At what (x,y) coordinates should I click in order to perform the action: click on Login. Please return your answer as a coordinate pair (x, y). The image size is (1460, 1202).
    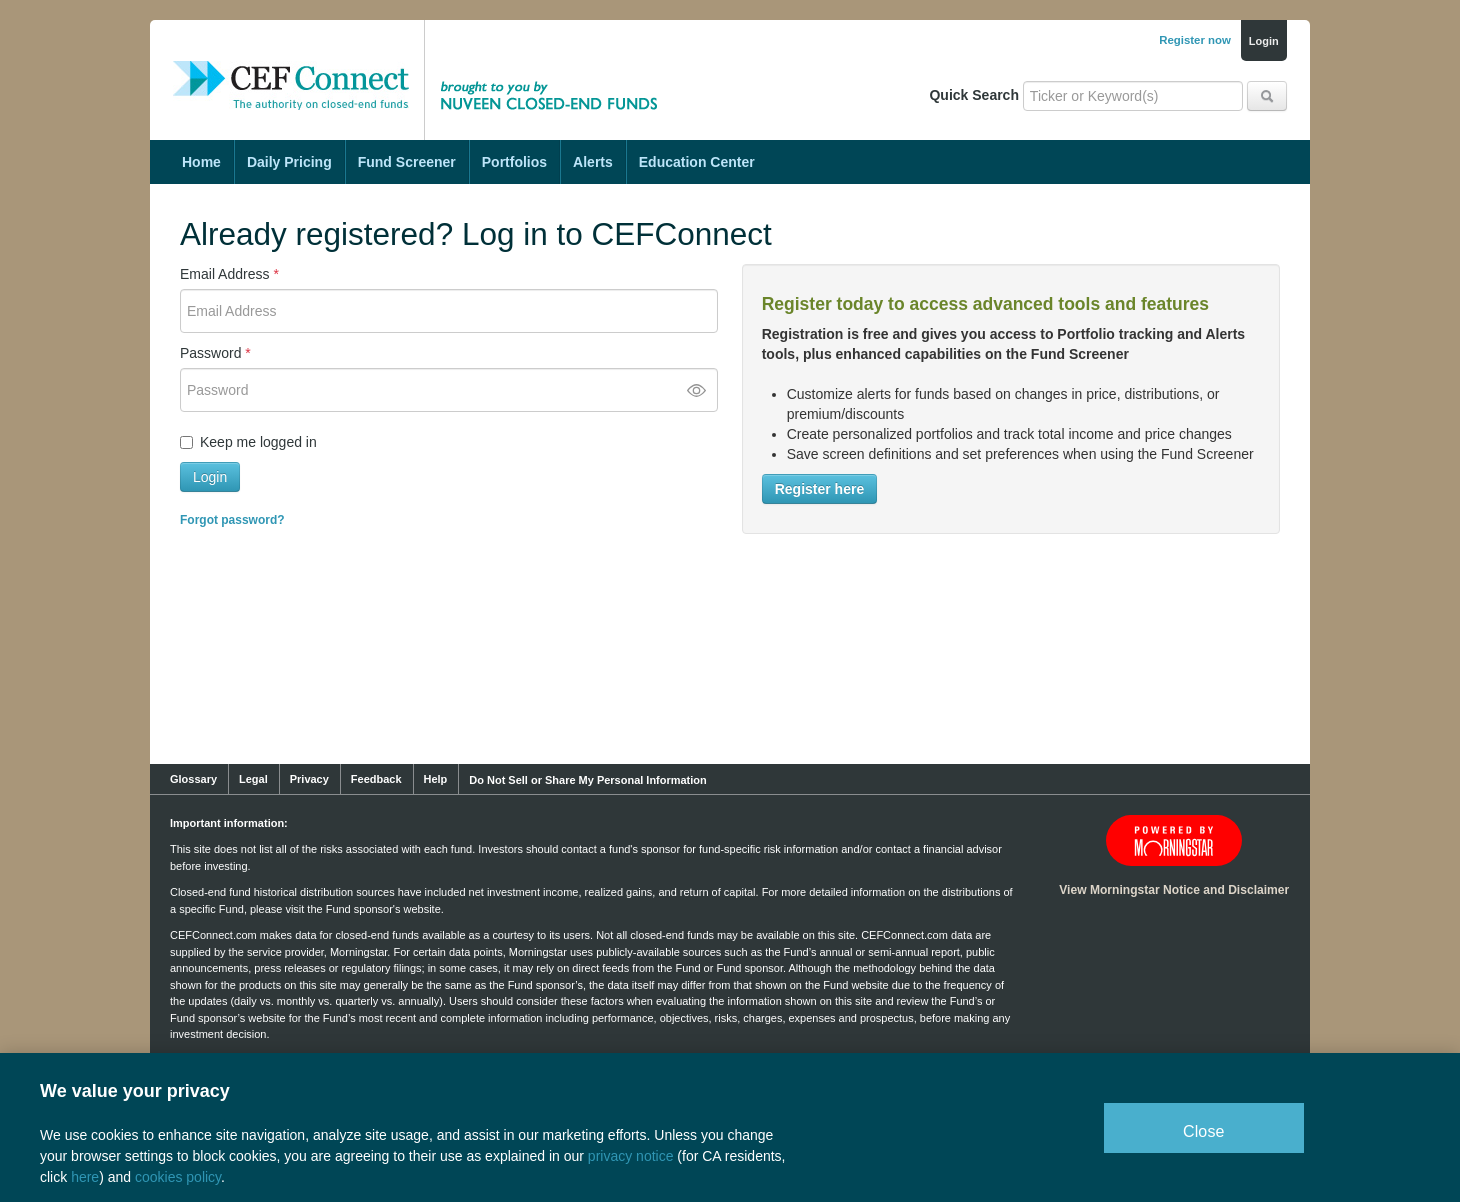
    Looking at the image, I should click on (1264, 41).